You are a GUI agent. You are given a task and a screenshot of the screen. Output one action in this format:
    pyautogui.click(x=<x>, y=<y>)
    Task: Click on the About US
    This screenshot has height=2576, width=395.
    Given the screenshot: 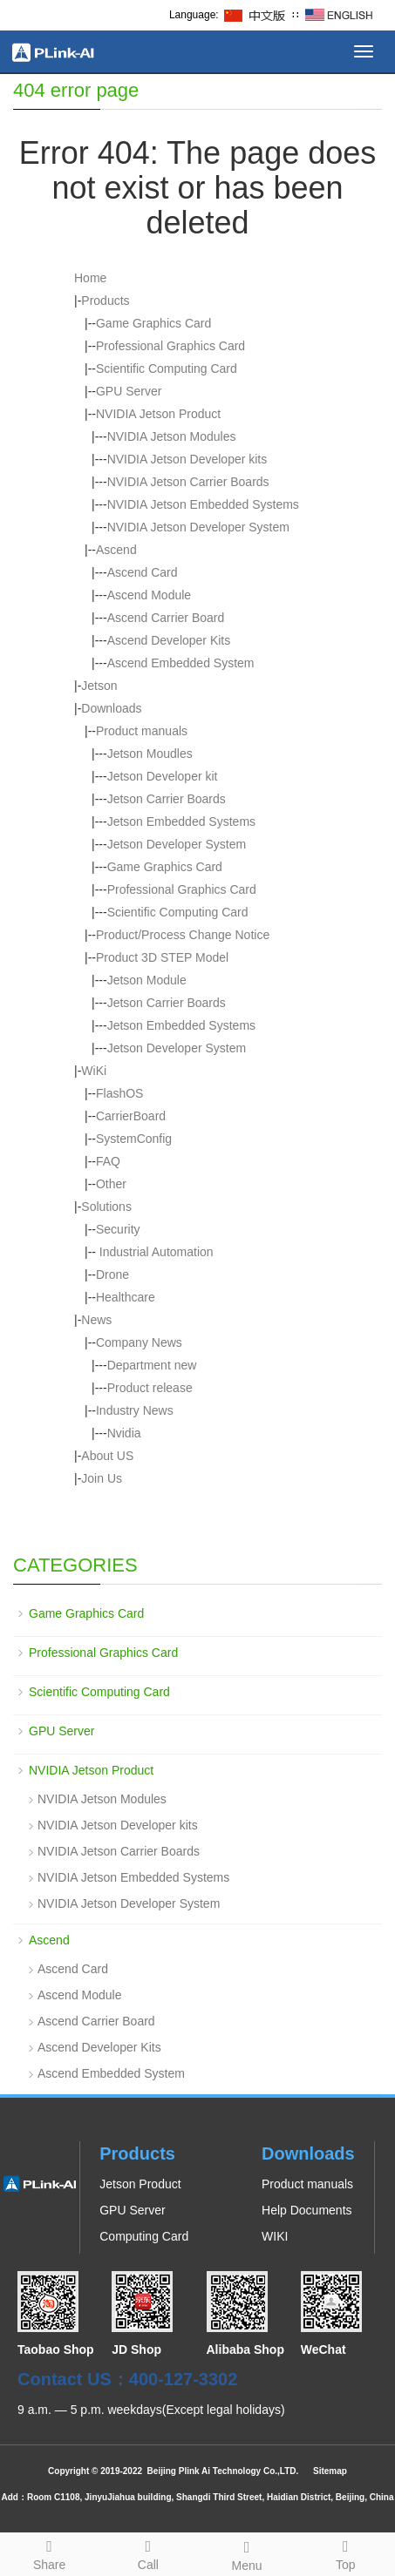 What is the action you would take?
    pyautogui.click(x=107, y=1456)
    